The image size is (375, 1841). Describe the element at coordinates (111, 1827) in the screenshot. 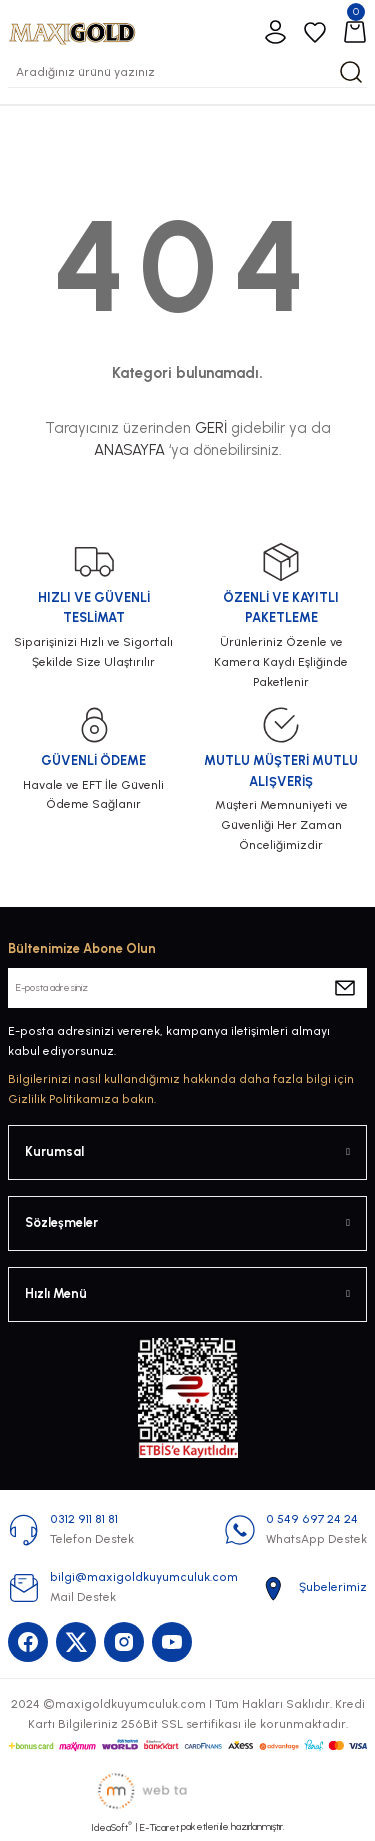

I see `IdeaSoft` at that location.